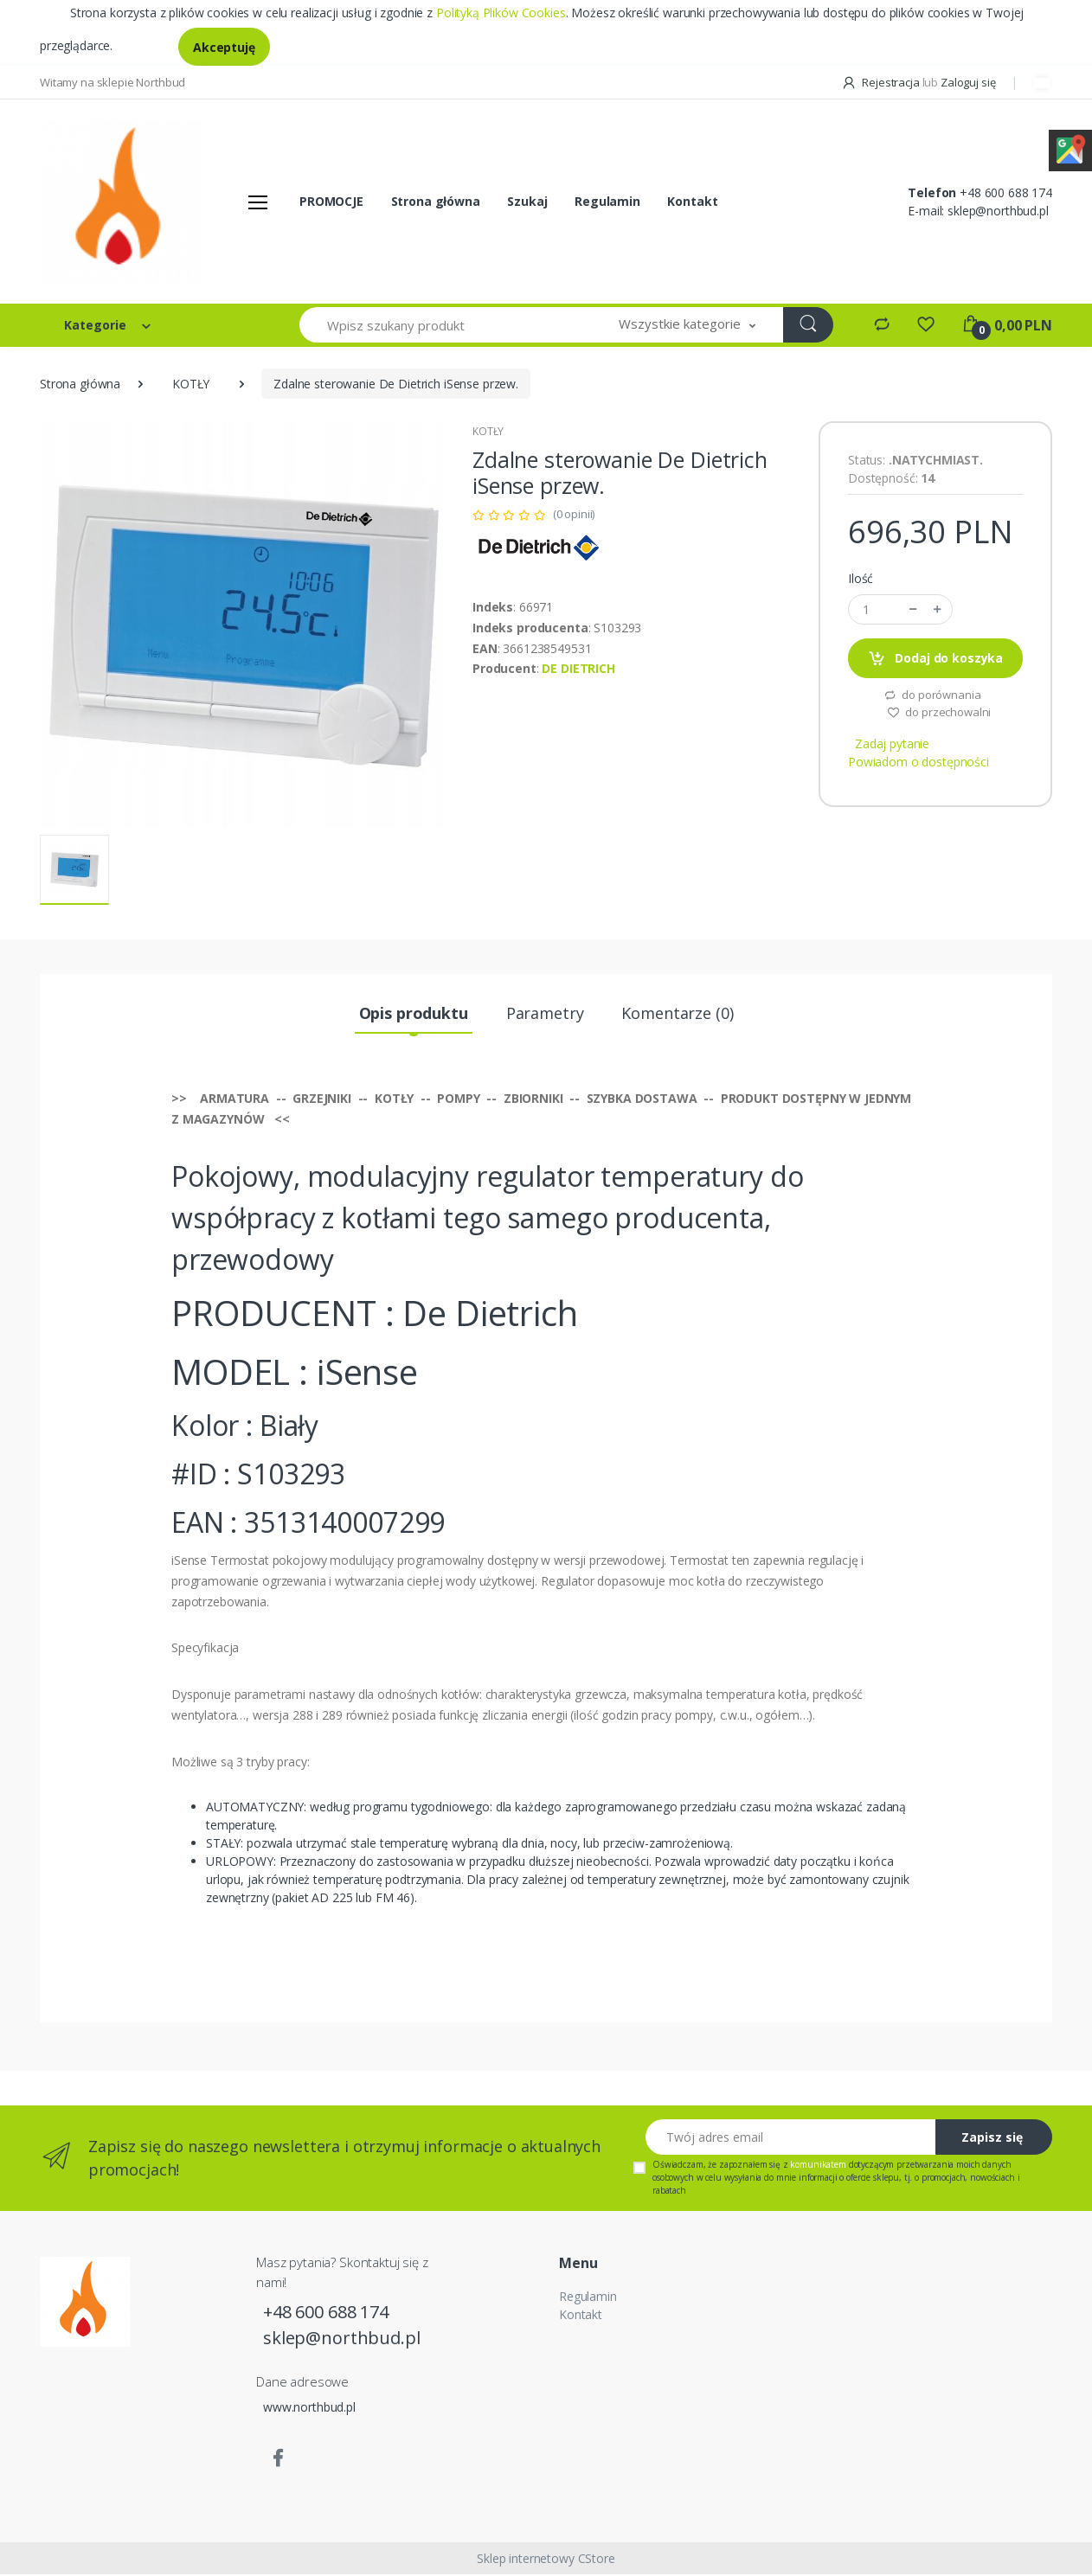 The height and width of the screenshot is (2576, 1092). Describe the element at coordinates (527, 202) in the screenshot. I see `Szukaj` at that location.